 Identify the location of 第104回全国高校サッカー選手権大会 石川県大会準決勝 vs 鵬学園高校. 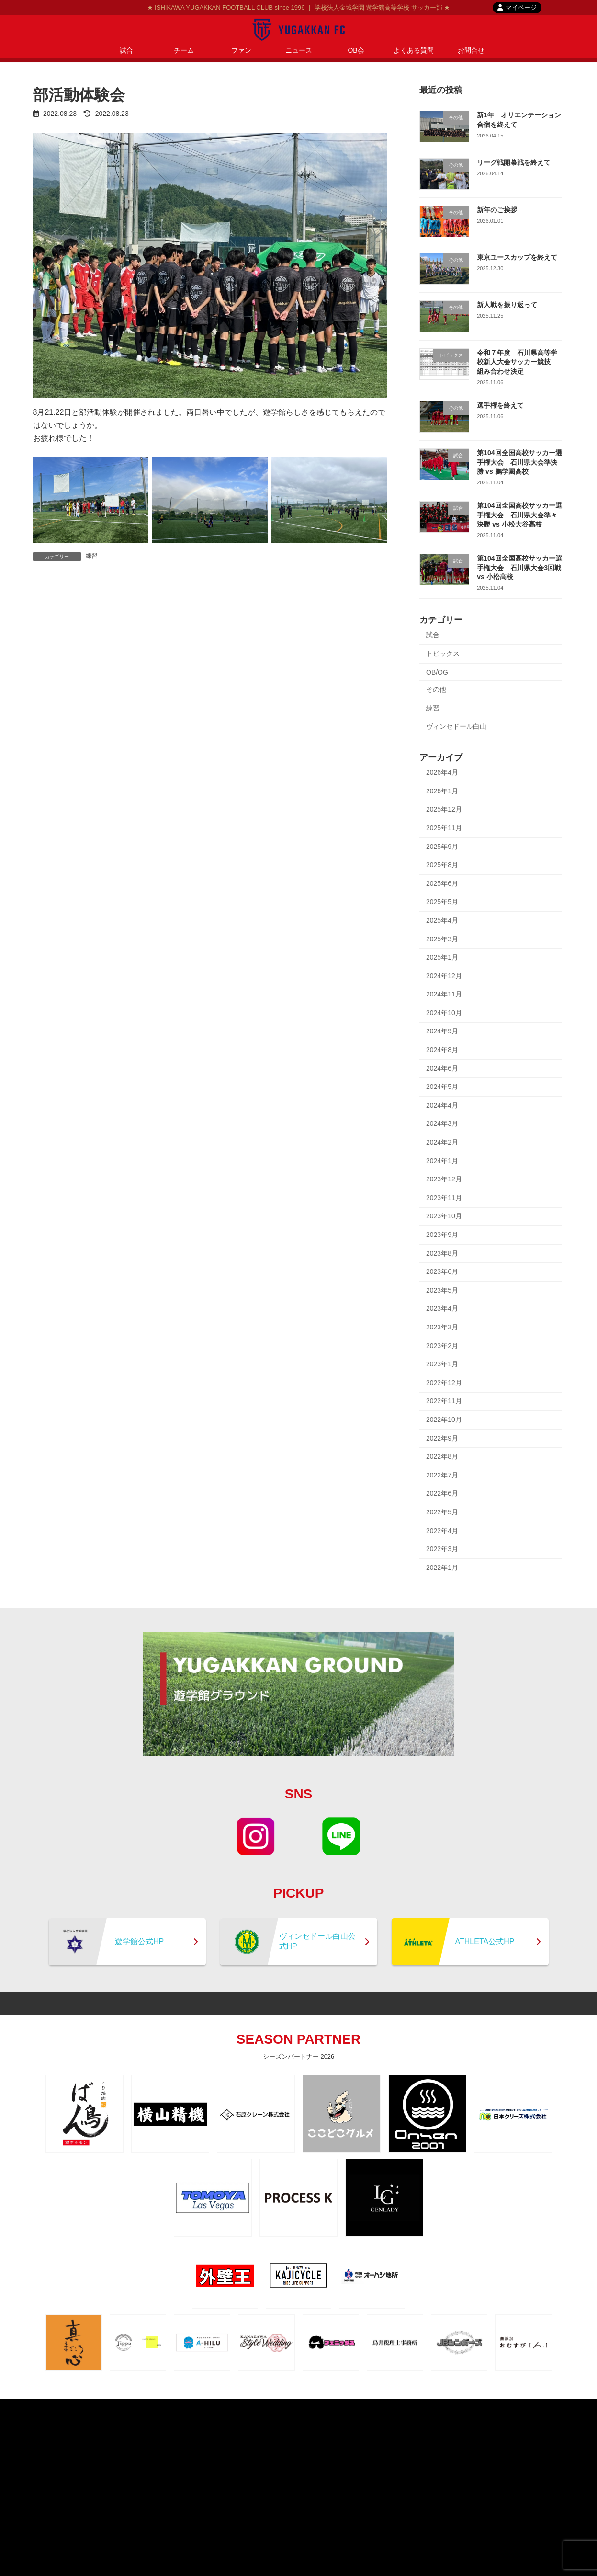
(519, 462).